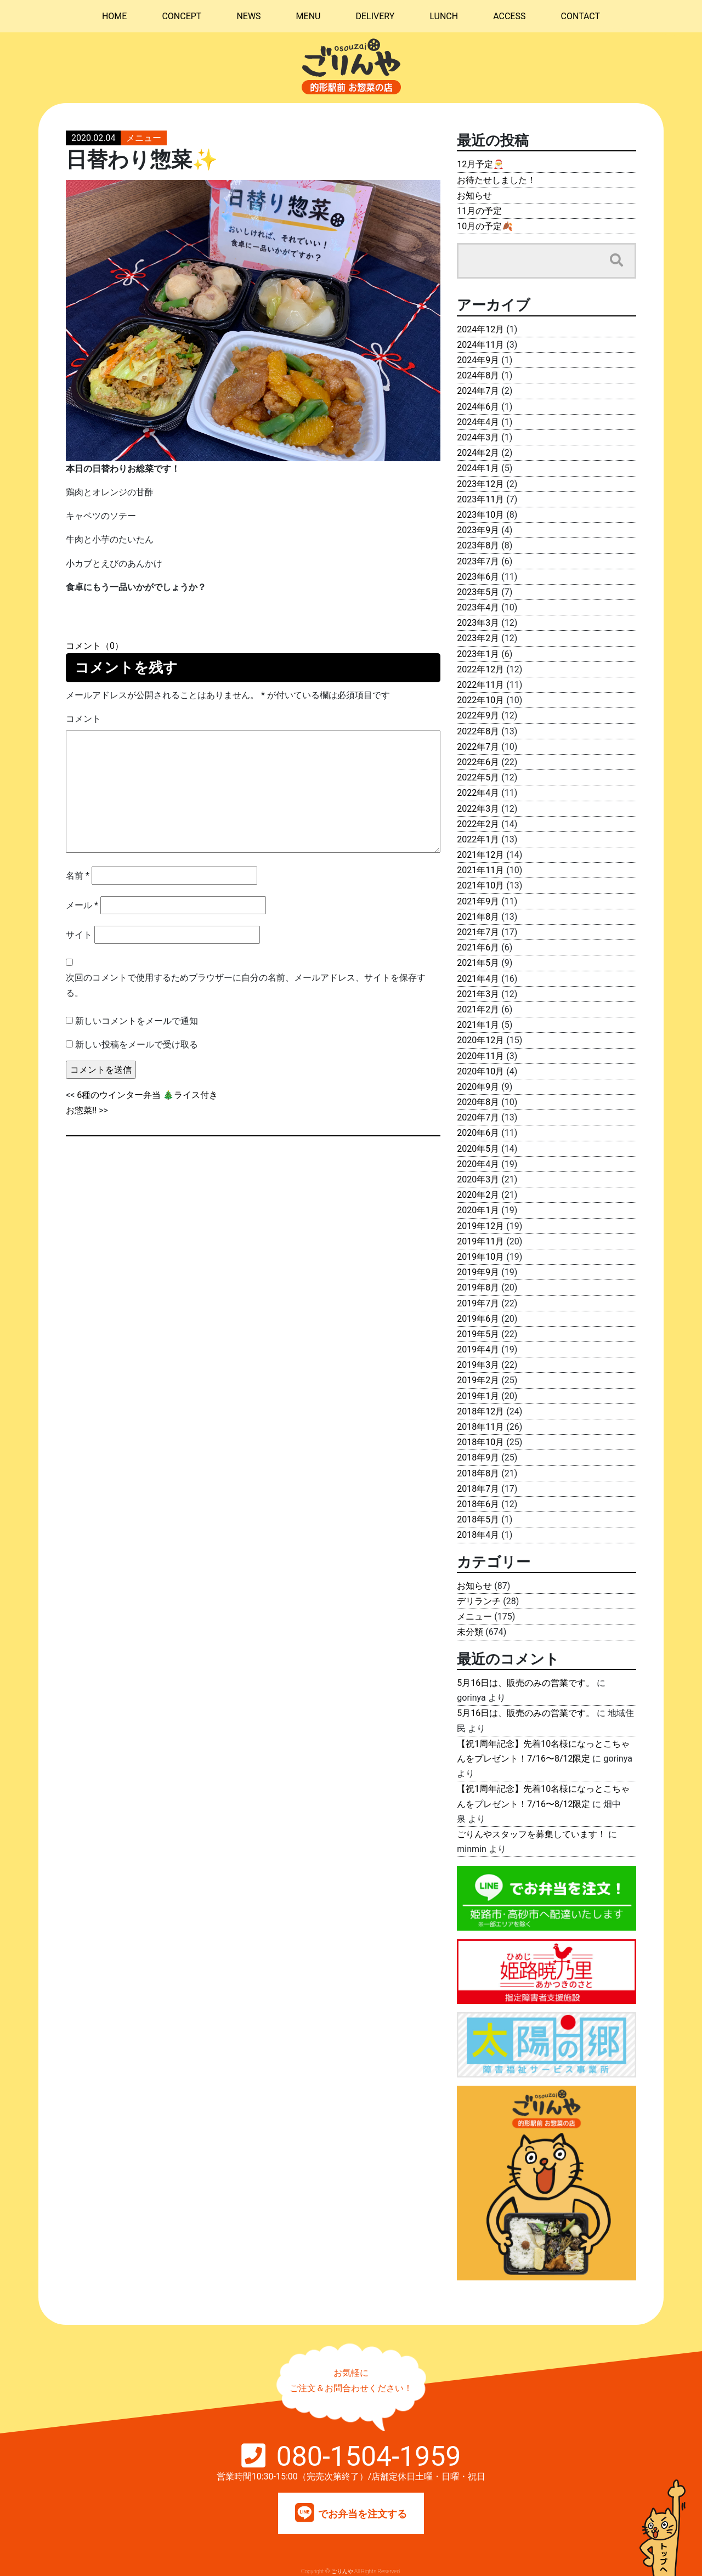 This screenshot has height=2576, width=702. Describe the element at coordinates (79, 935) in the screenshot. I see `サイト` at that location.